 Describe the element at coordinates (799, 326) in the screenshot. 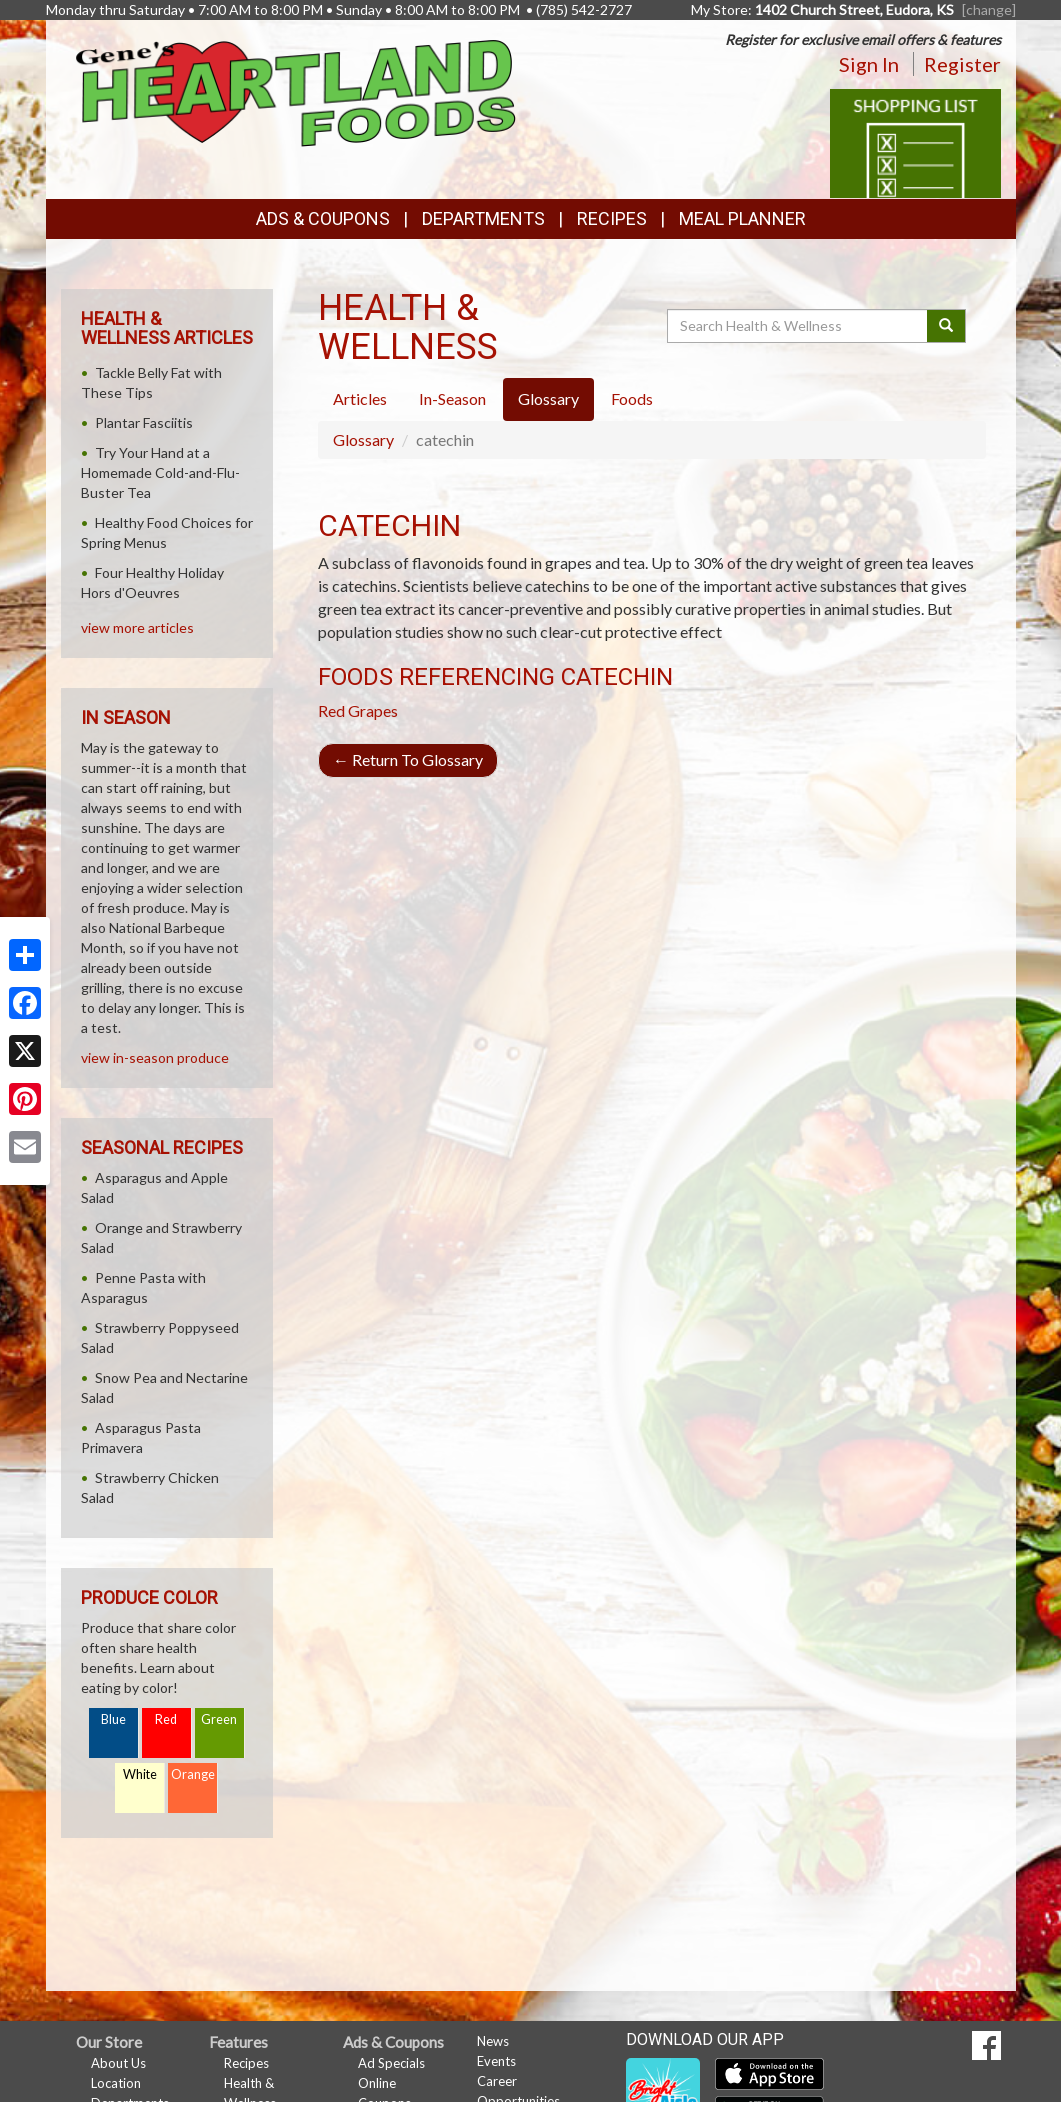

I see `[Search Health & Wellness]` at that location.